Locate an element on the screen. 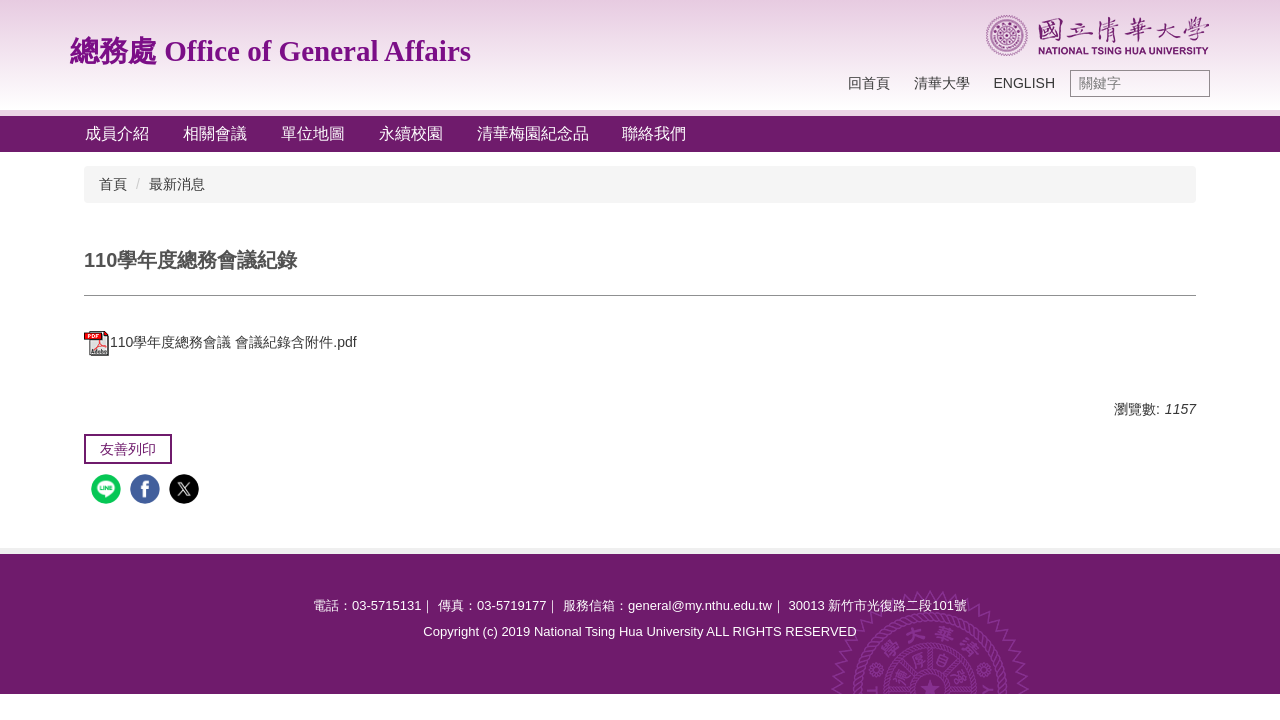  清華大學 is located at coordinates (942, 83).